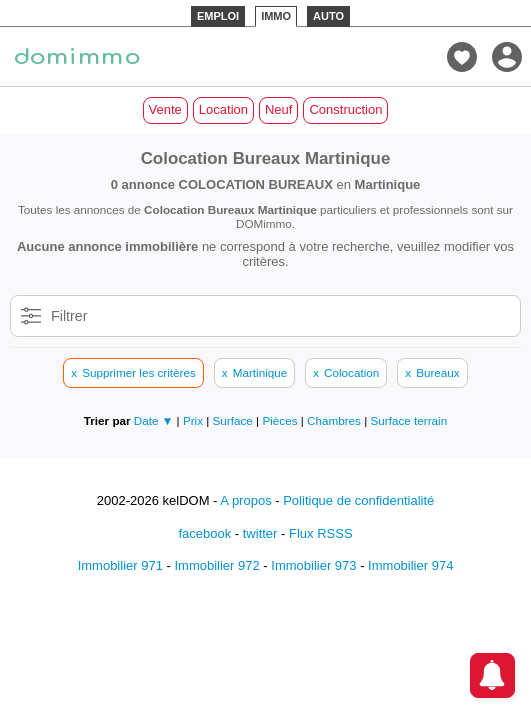 The width and height of the screenshot is (531, 720). Describe the element at coordinates (328, 16) in the screenshot. I see `AUTO` at that location.